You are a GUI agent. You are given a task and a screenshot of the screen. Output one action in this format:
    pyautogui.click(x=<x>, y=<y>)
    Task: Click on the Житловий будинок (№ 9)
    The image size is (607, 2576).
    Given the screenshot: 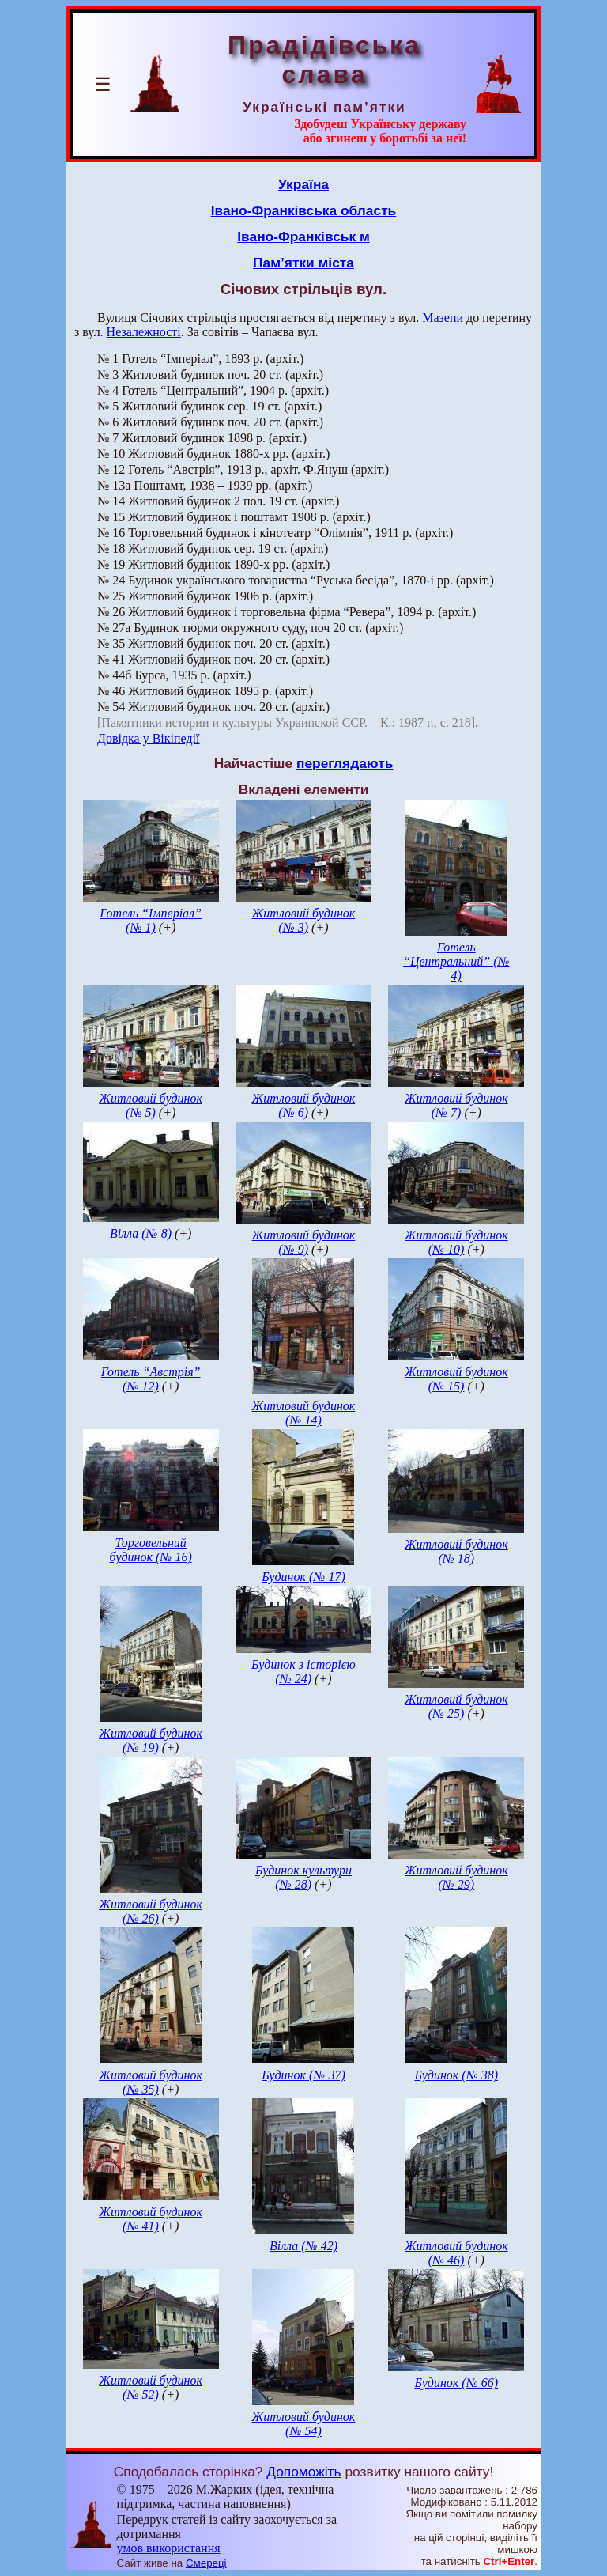 What is the action you would take?
    pyautogui.click(x=304, y=1242)
    